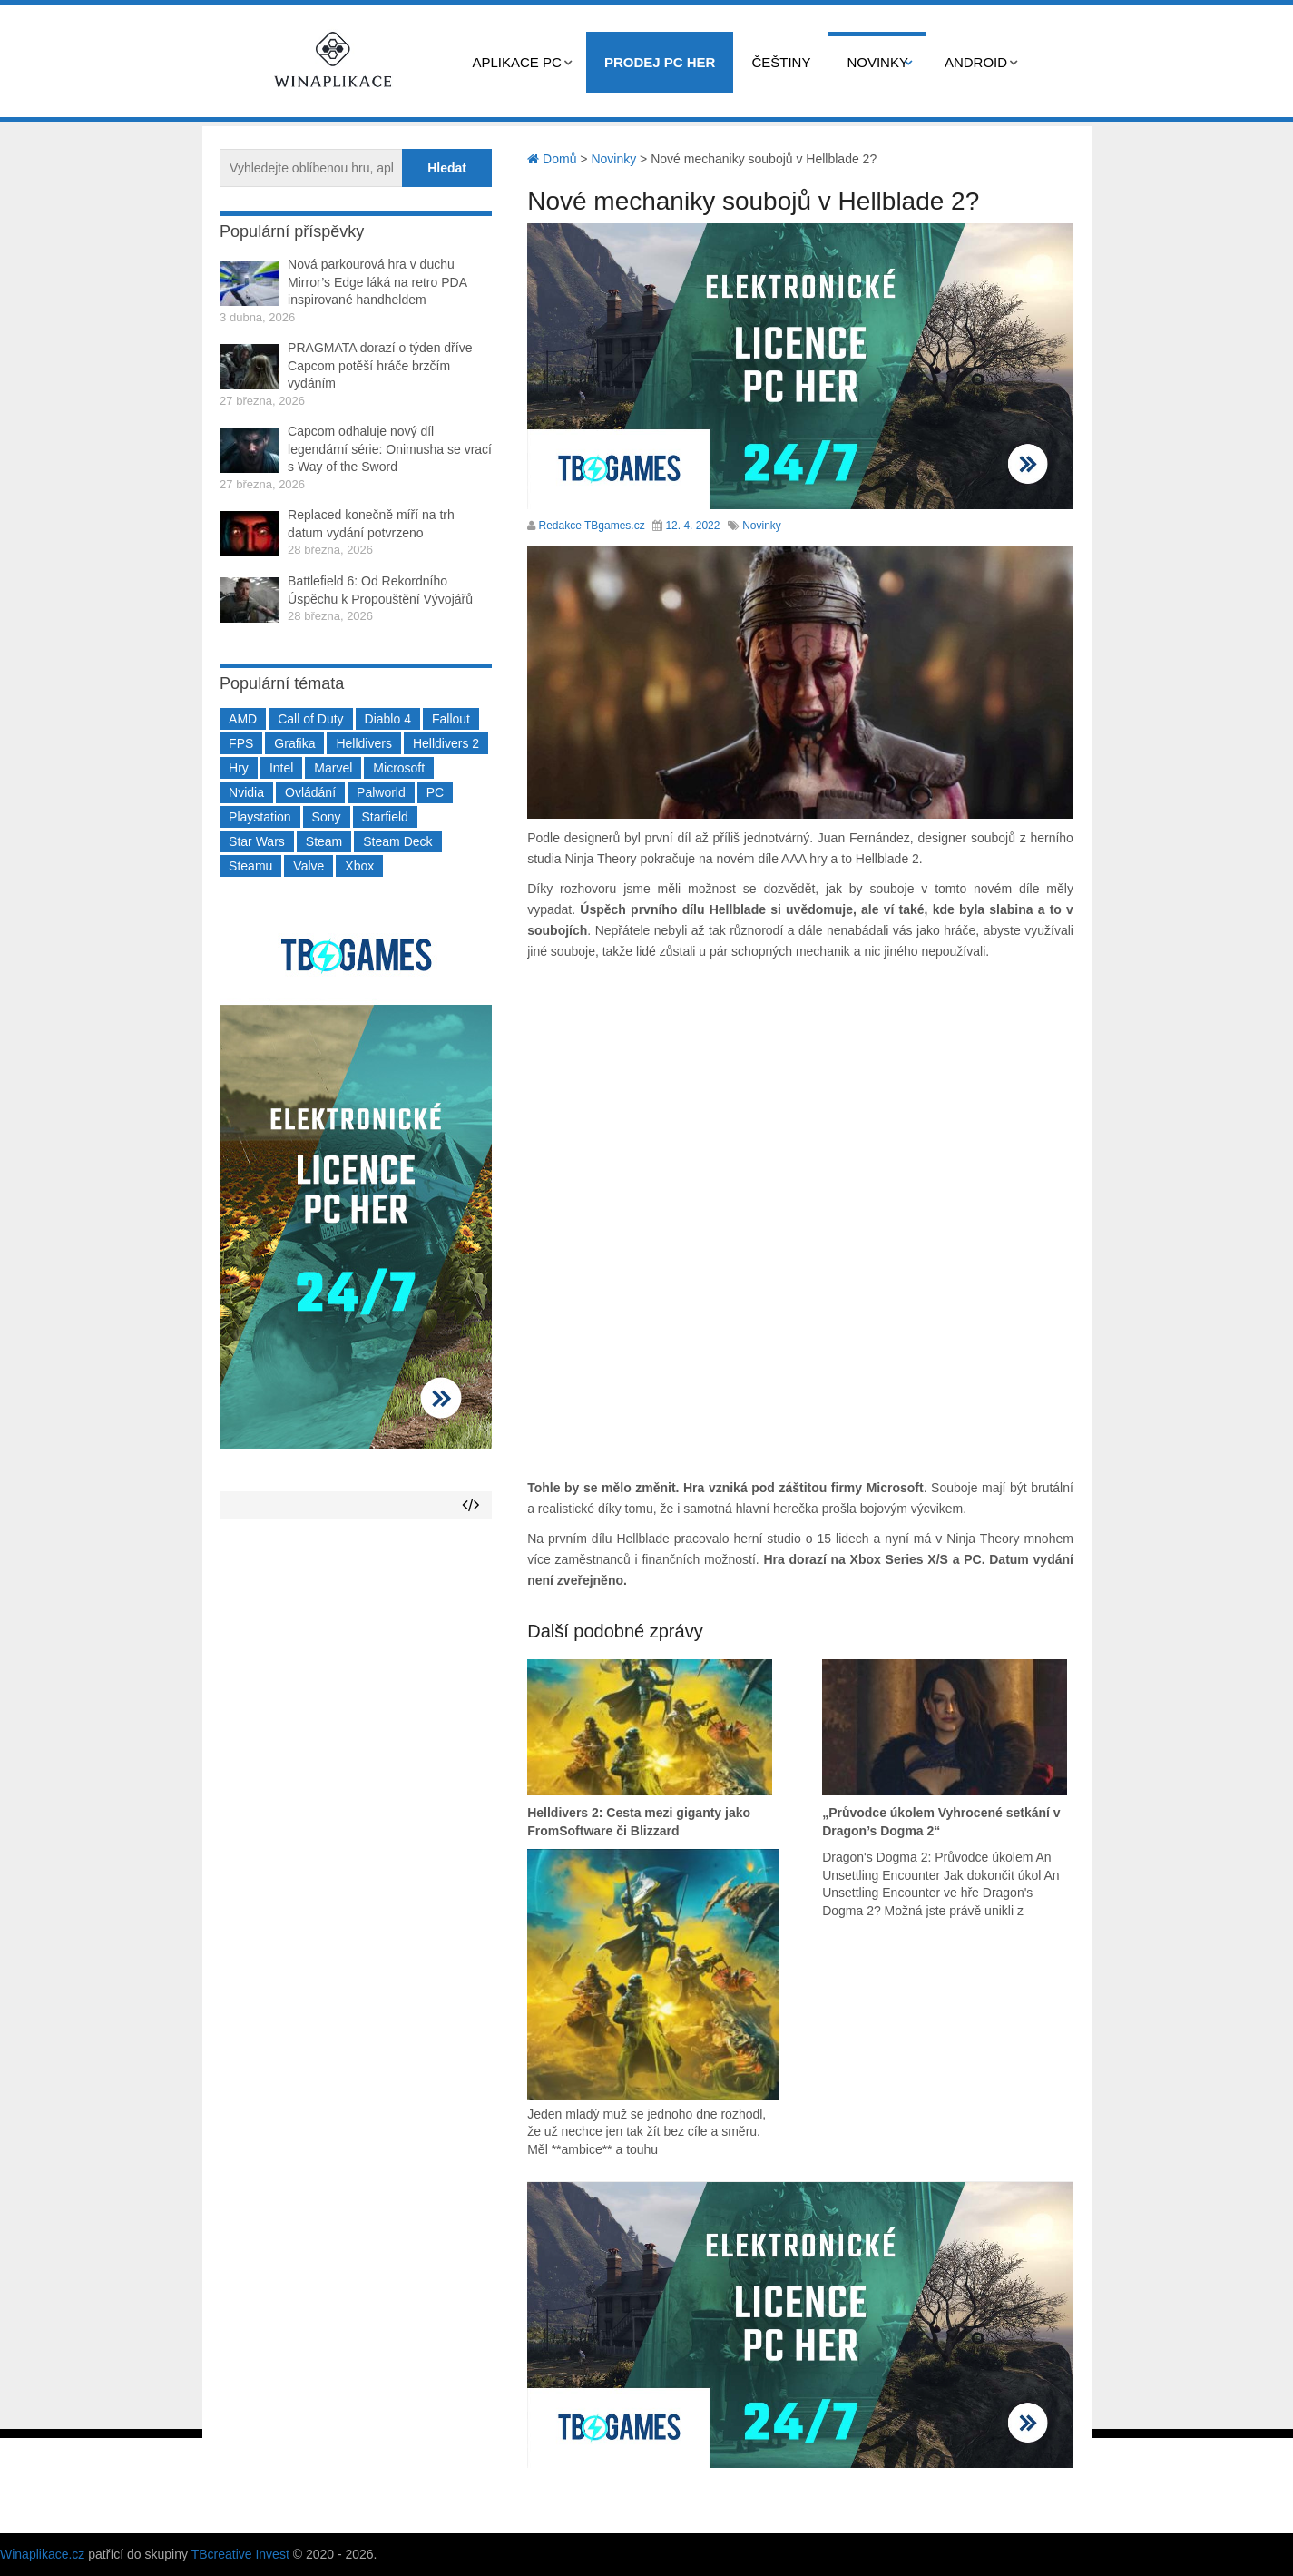  What do you see at coordinates (660, 62) in the screenshot?
I see `Prodej PC her` at bounding box center [660, 62].